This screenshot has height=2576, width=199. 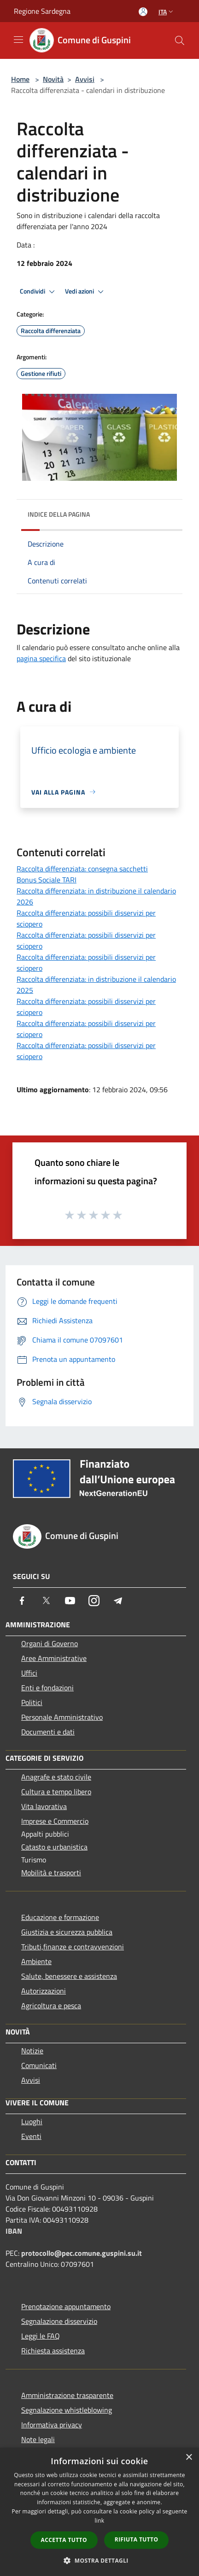 I want to click on [Accedi all'area personale], so click(x=143, y=12).